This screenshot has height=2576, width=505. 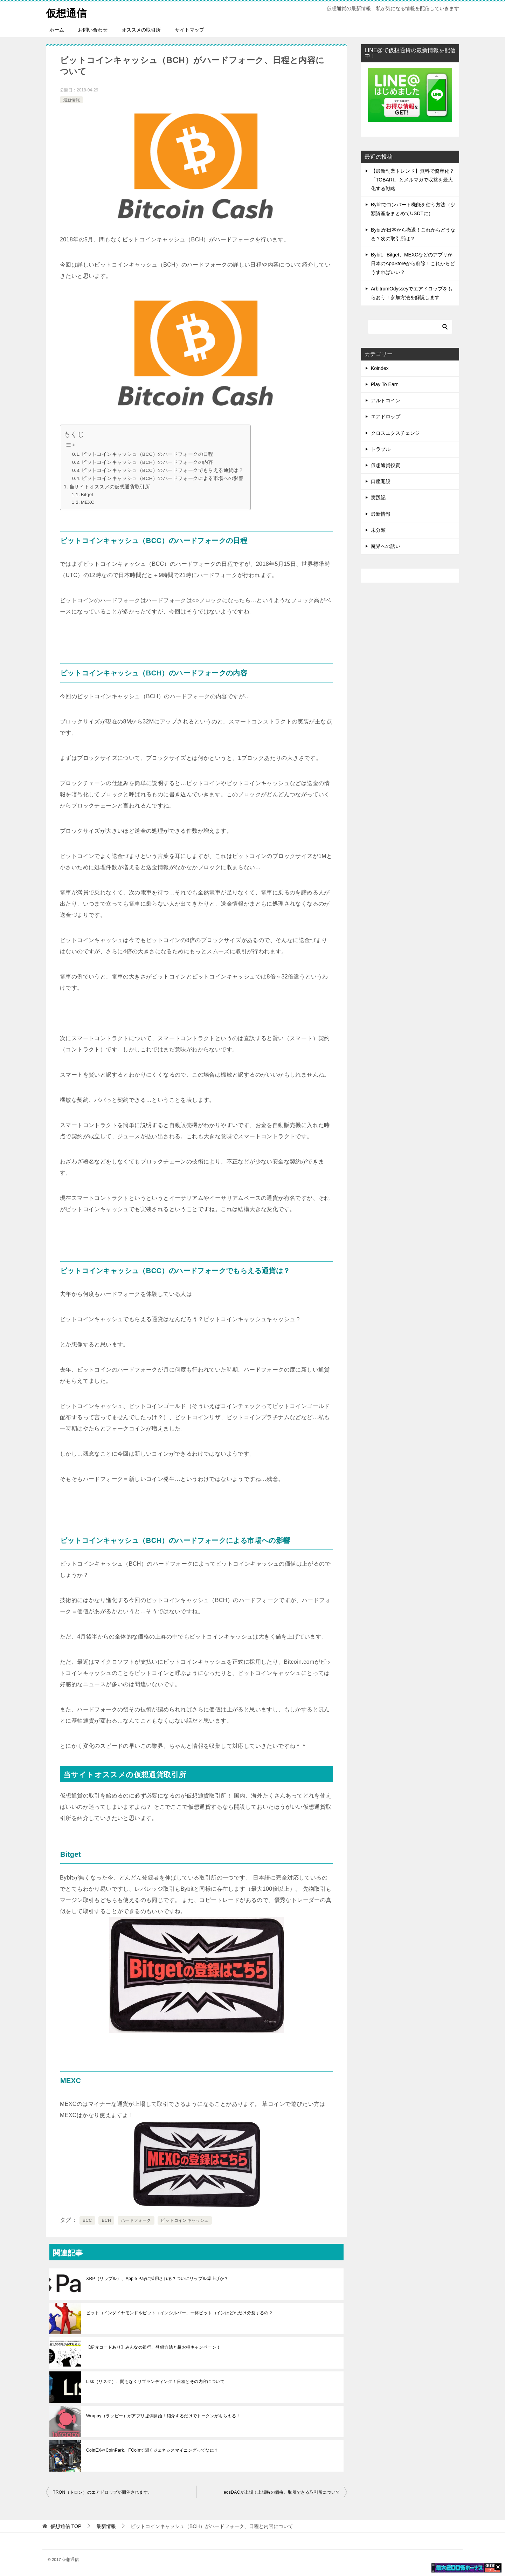 What do you see at coordinates (147, 454) in the screenshot?
I see `ビットコインキャッシュ（BCC）のハードフォークの日程` at bounding box center [147, 454].